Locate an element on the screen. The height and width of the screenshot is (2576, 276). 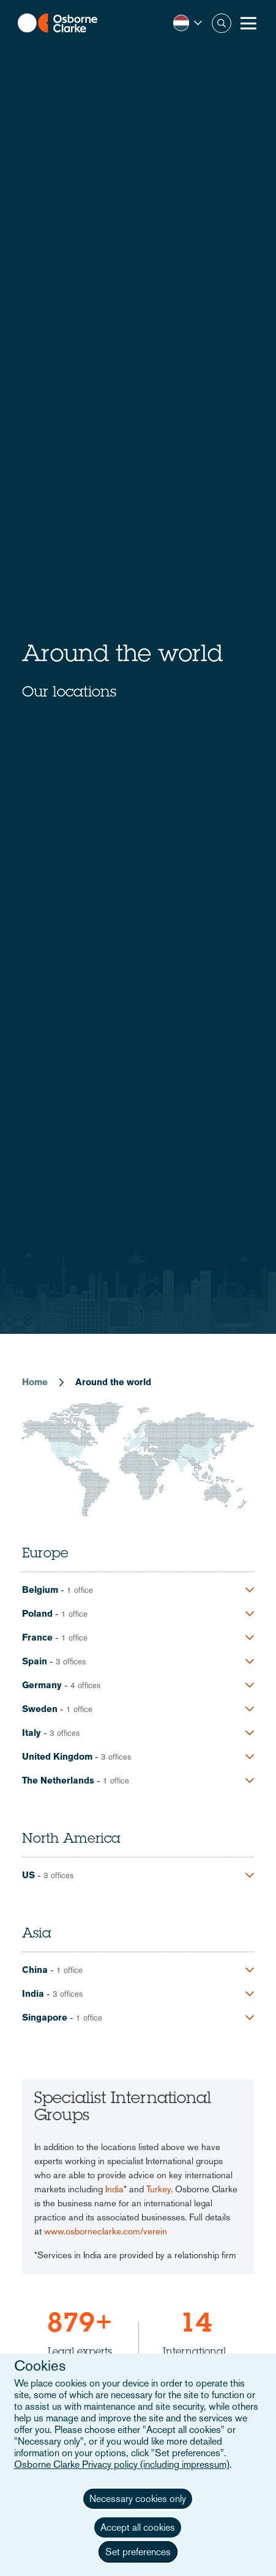
Singapore is located at coordinates (44, 2017).